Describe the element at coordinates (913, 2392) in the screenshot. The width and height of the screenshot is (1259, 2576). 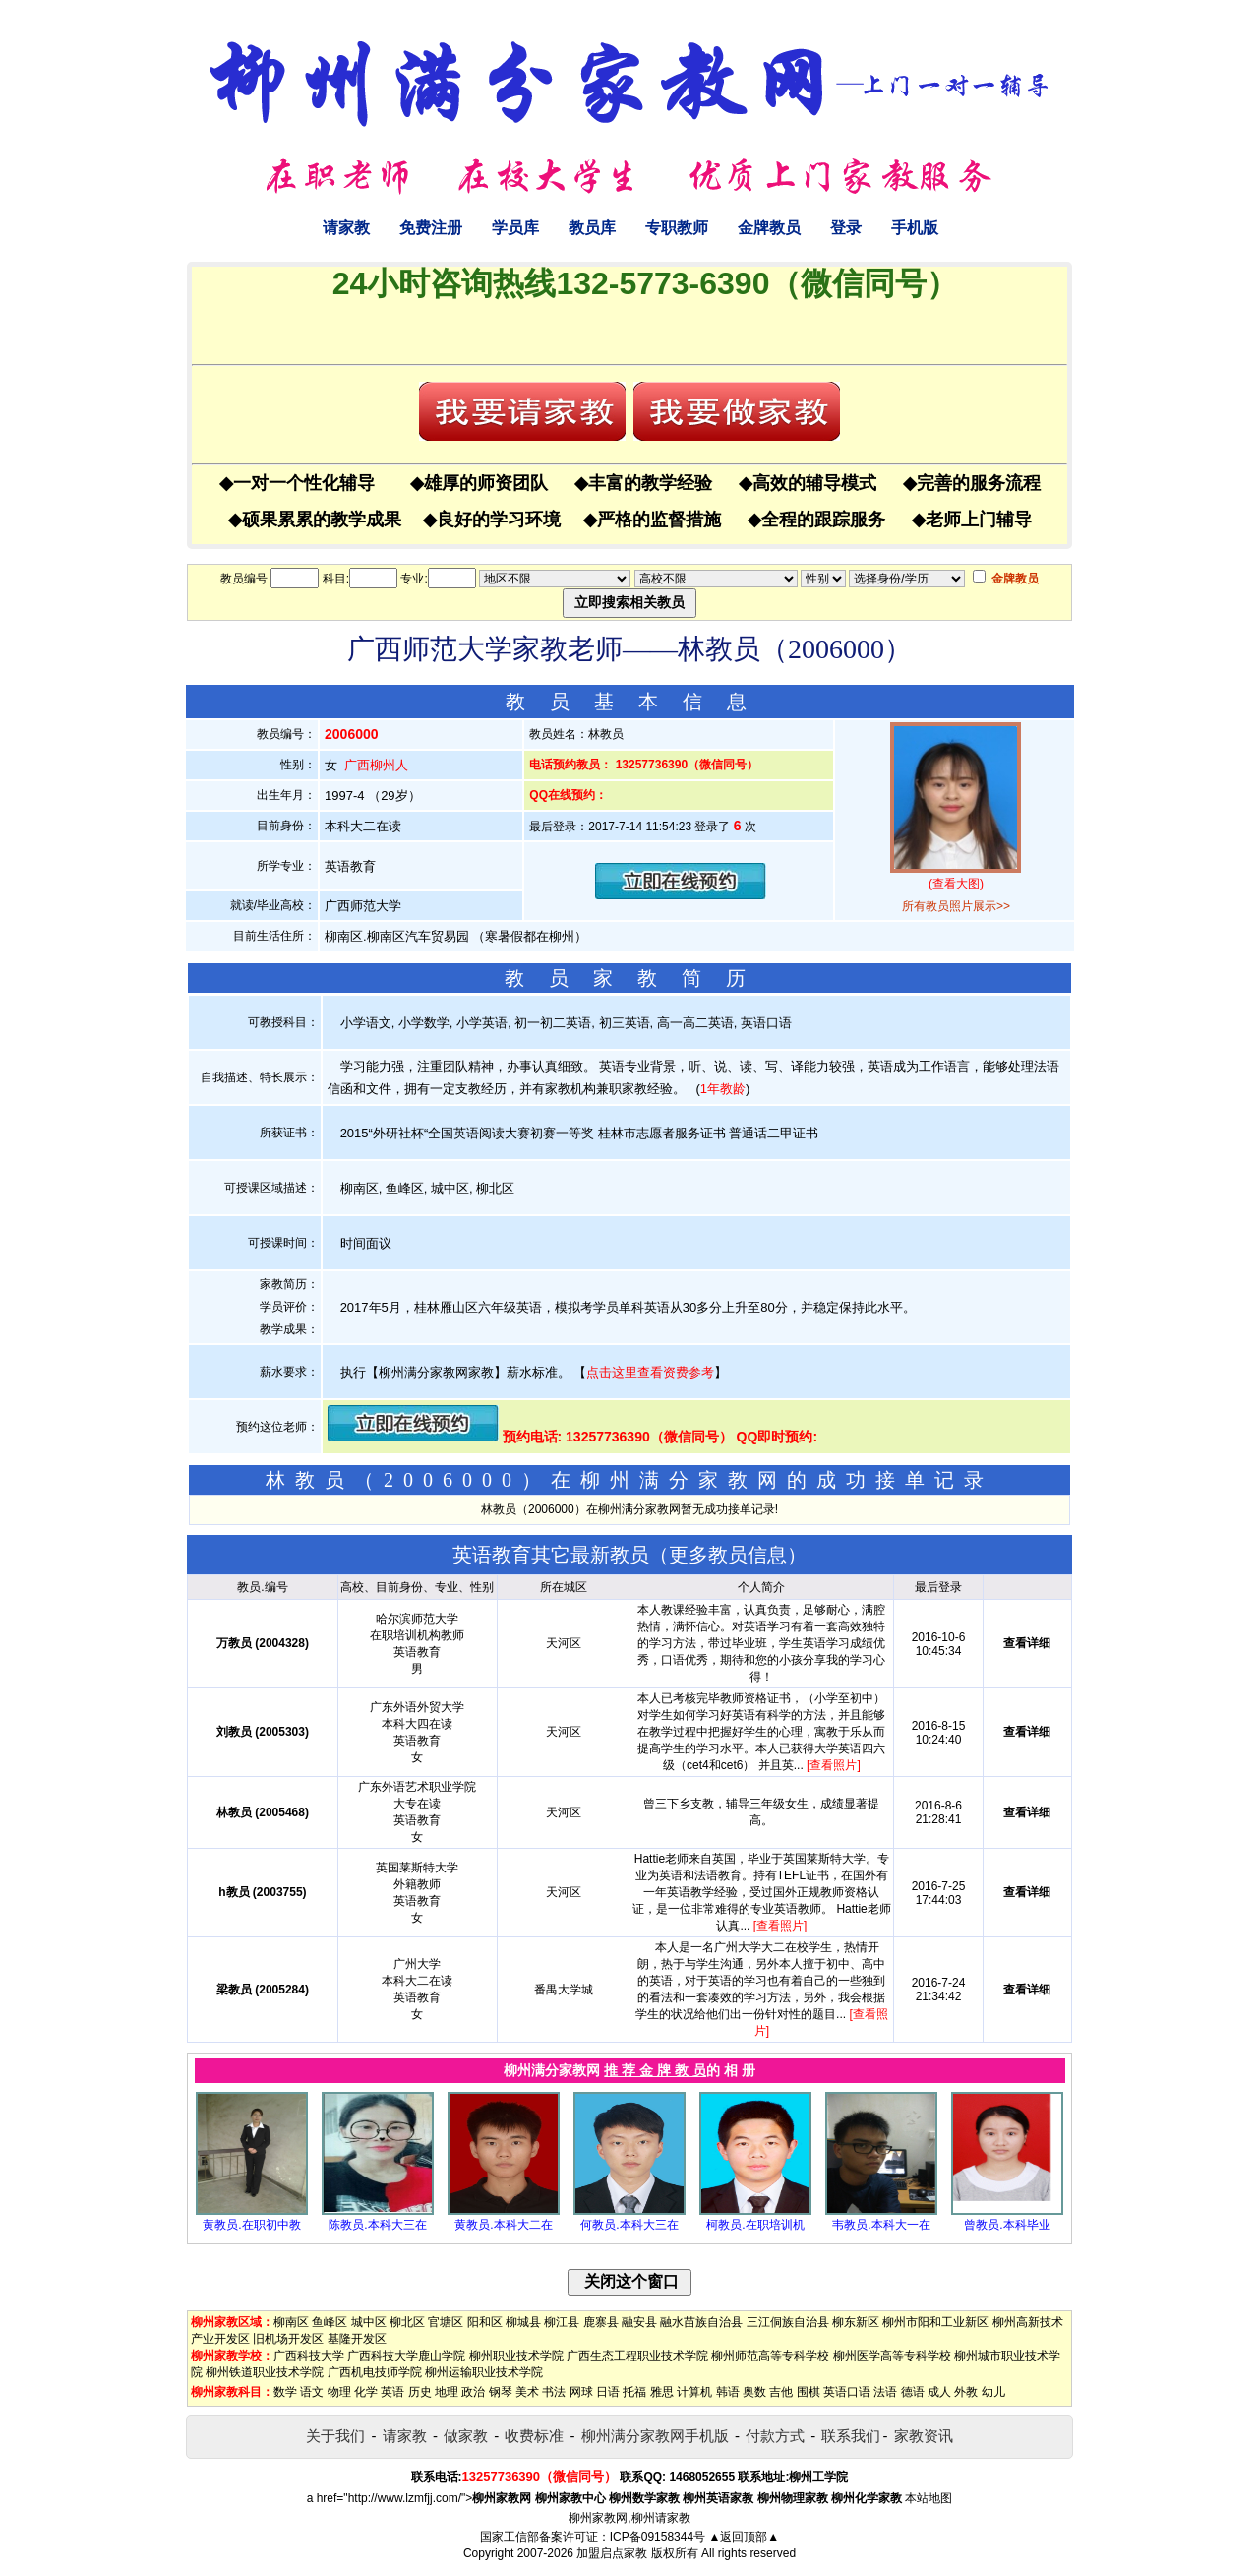
I see `德语` at that location.